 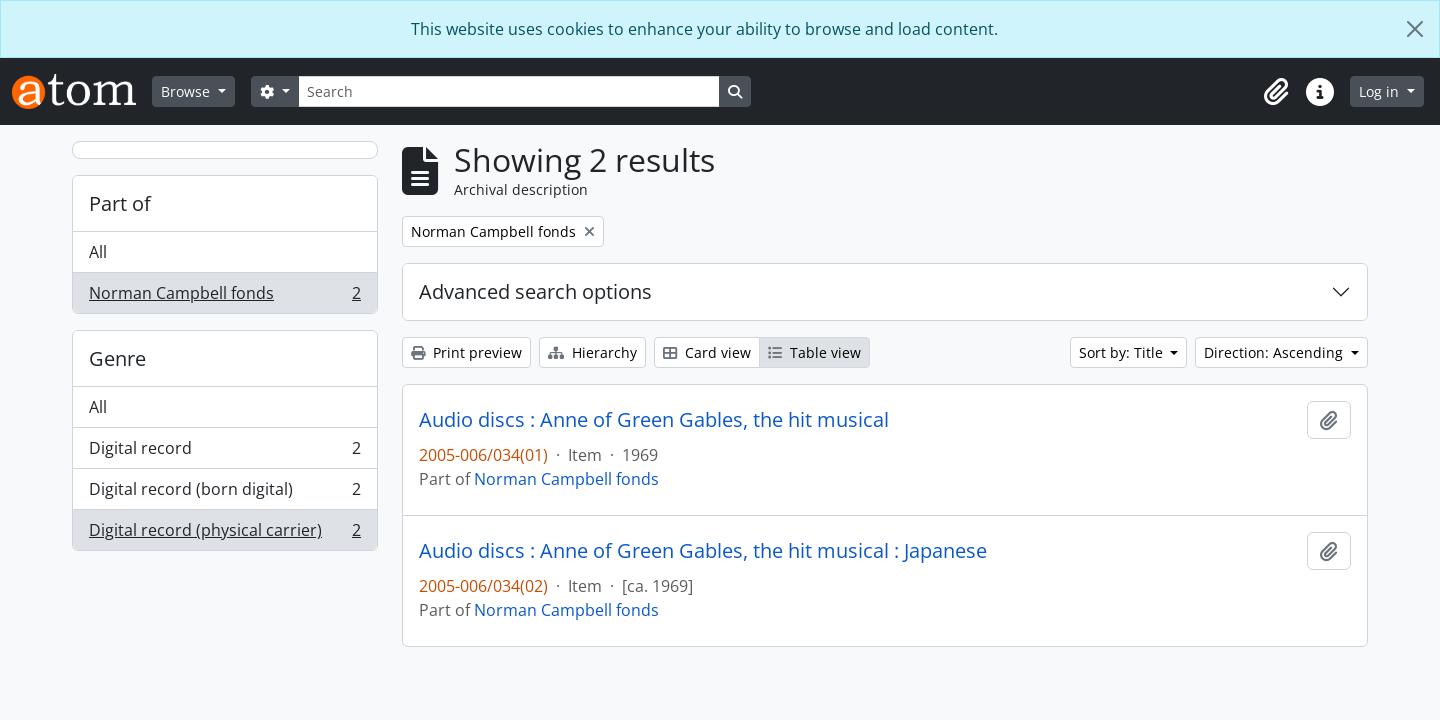 I want to click on Part of, so click(x=120, y=203).